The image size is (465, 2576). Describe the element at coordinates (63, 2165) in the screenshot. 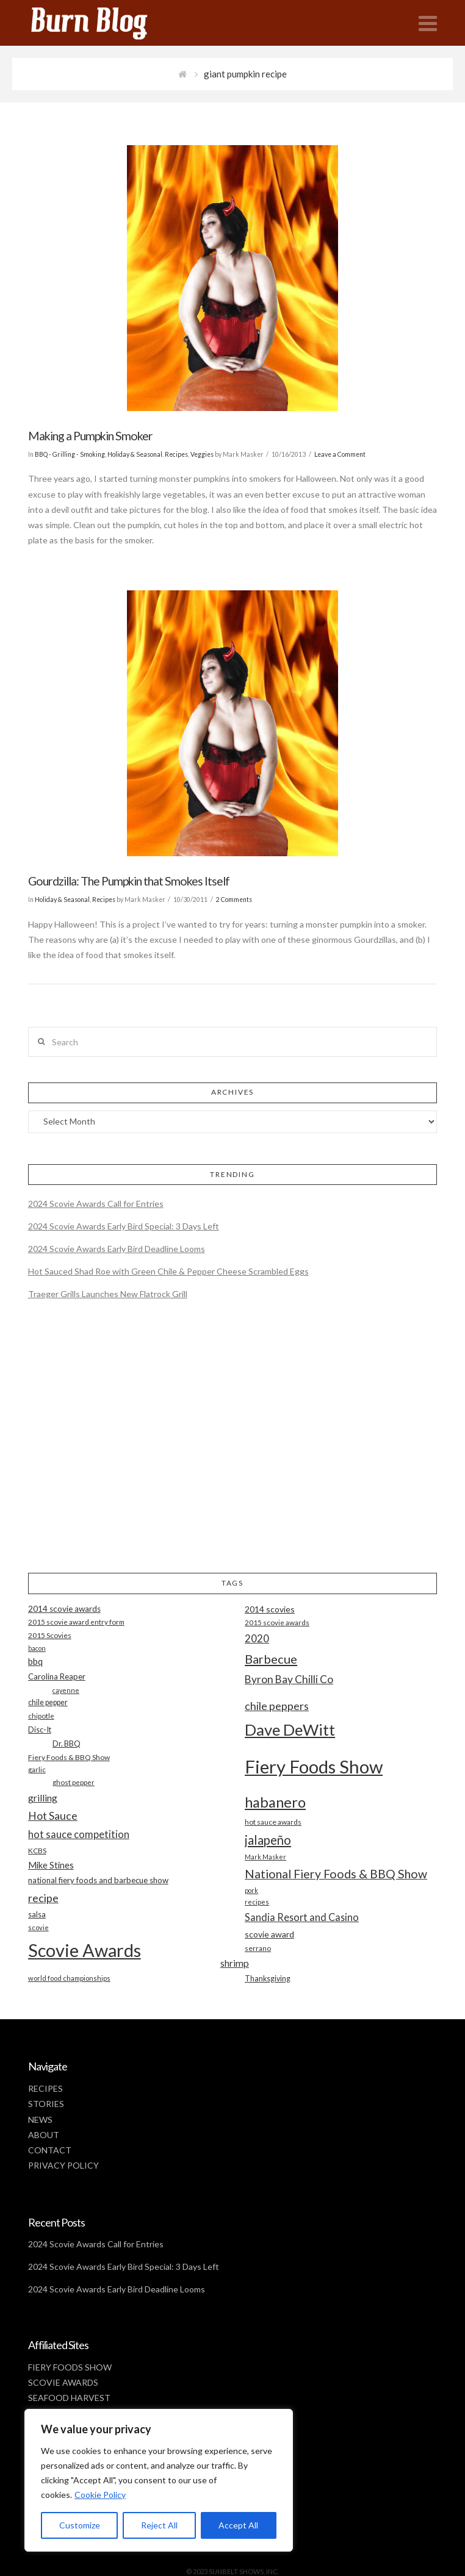

I see `PRIVACY POLICY` at that location.